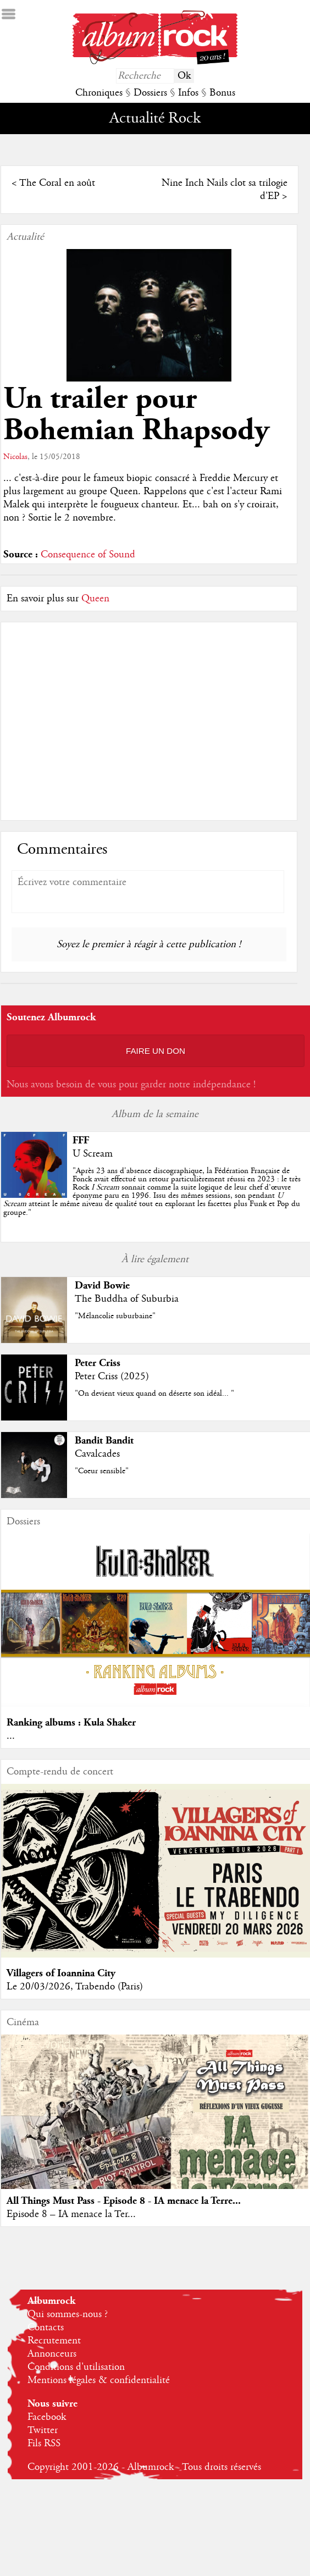 This screenshot has height=2576, width=310. What do you see at coordinates (124, 2200) in the screenshot?
I see `All Things Must Pass - Episode 8 - IA menace la Terre...` at bounding box center [124, 2200].